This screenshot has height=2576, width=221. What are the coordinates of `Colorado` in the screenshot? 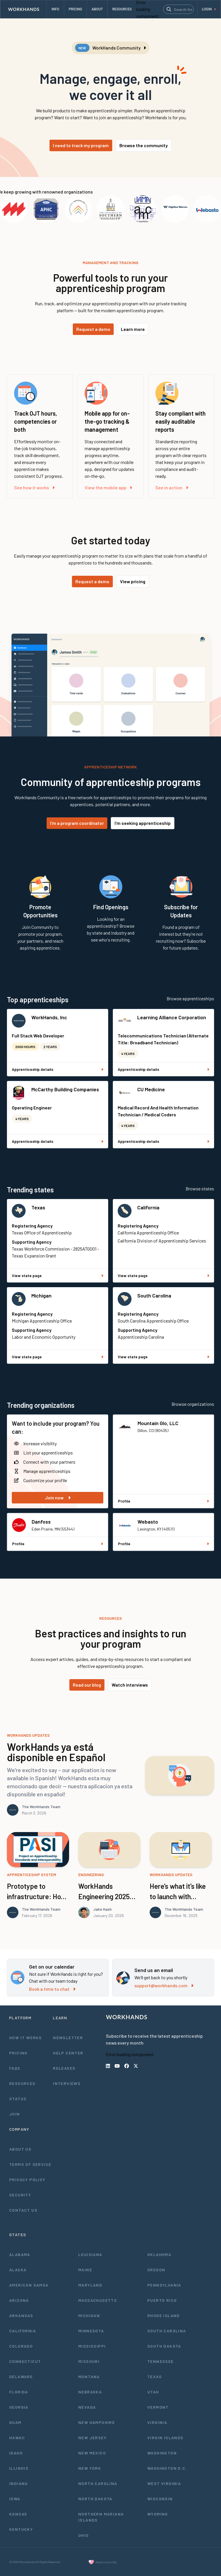 It's located at (21, 2346).